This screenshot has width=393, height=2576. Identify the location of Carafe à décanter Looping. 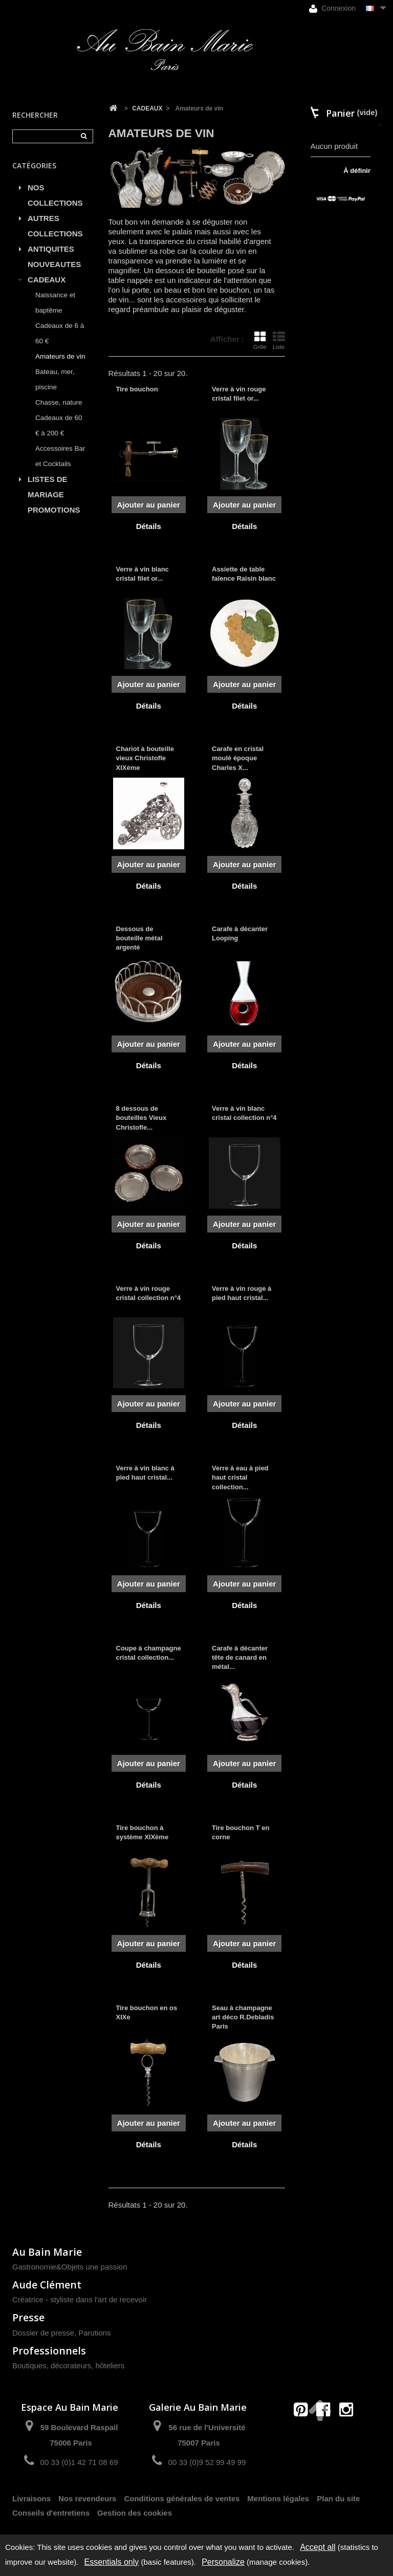
(240, 933).